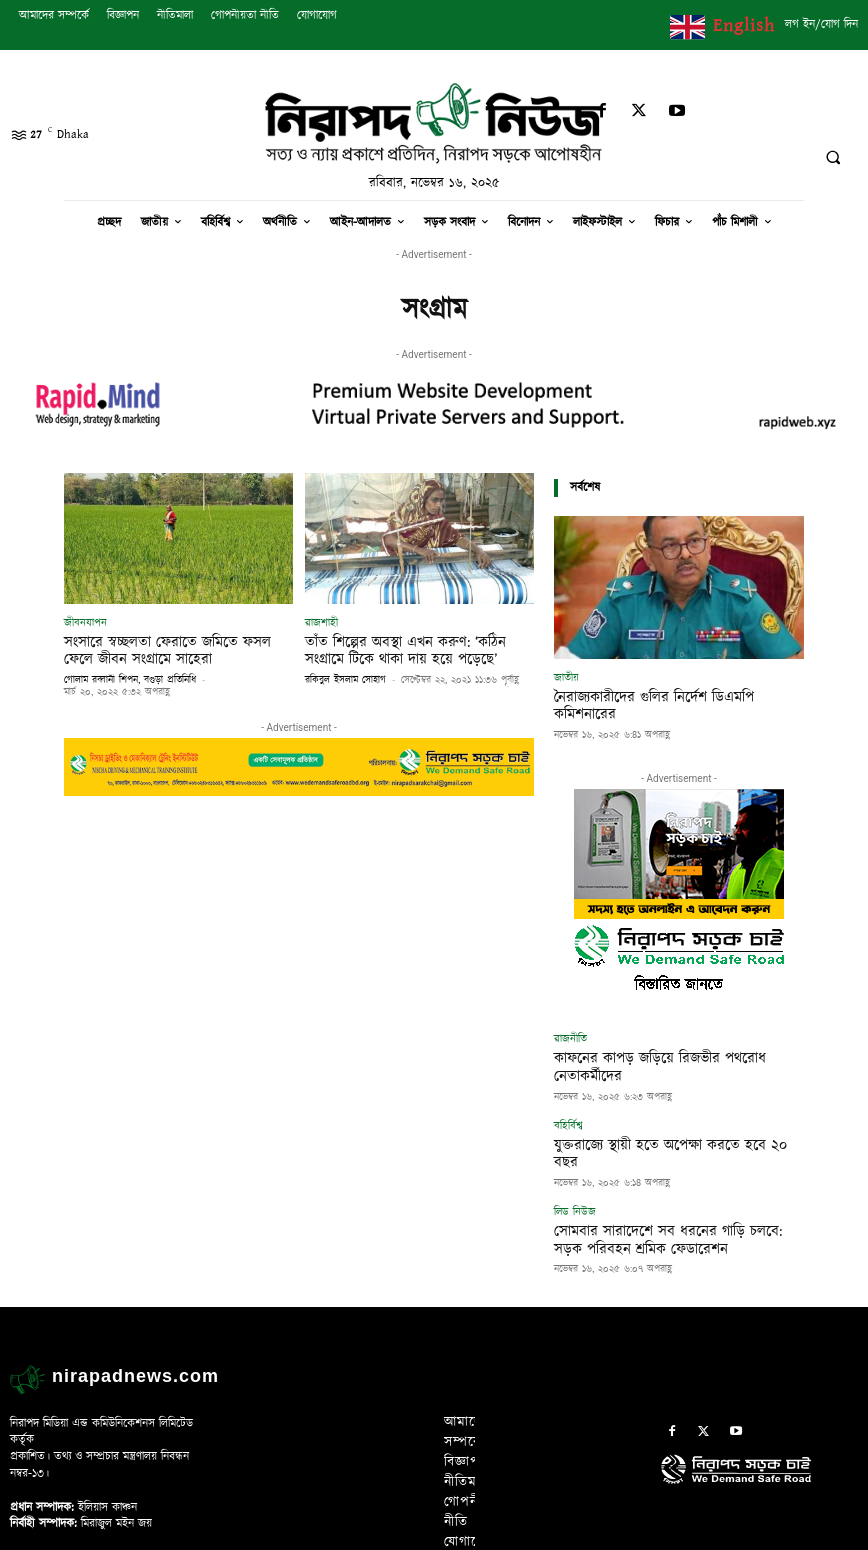 Image resolution: width=868 pixels, height=1550 pixels. Describe the element at coordinates (575, 1147) in the screenshot. I see `লিড নিউজ` at that location.